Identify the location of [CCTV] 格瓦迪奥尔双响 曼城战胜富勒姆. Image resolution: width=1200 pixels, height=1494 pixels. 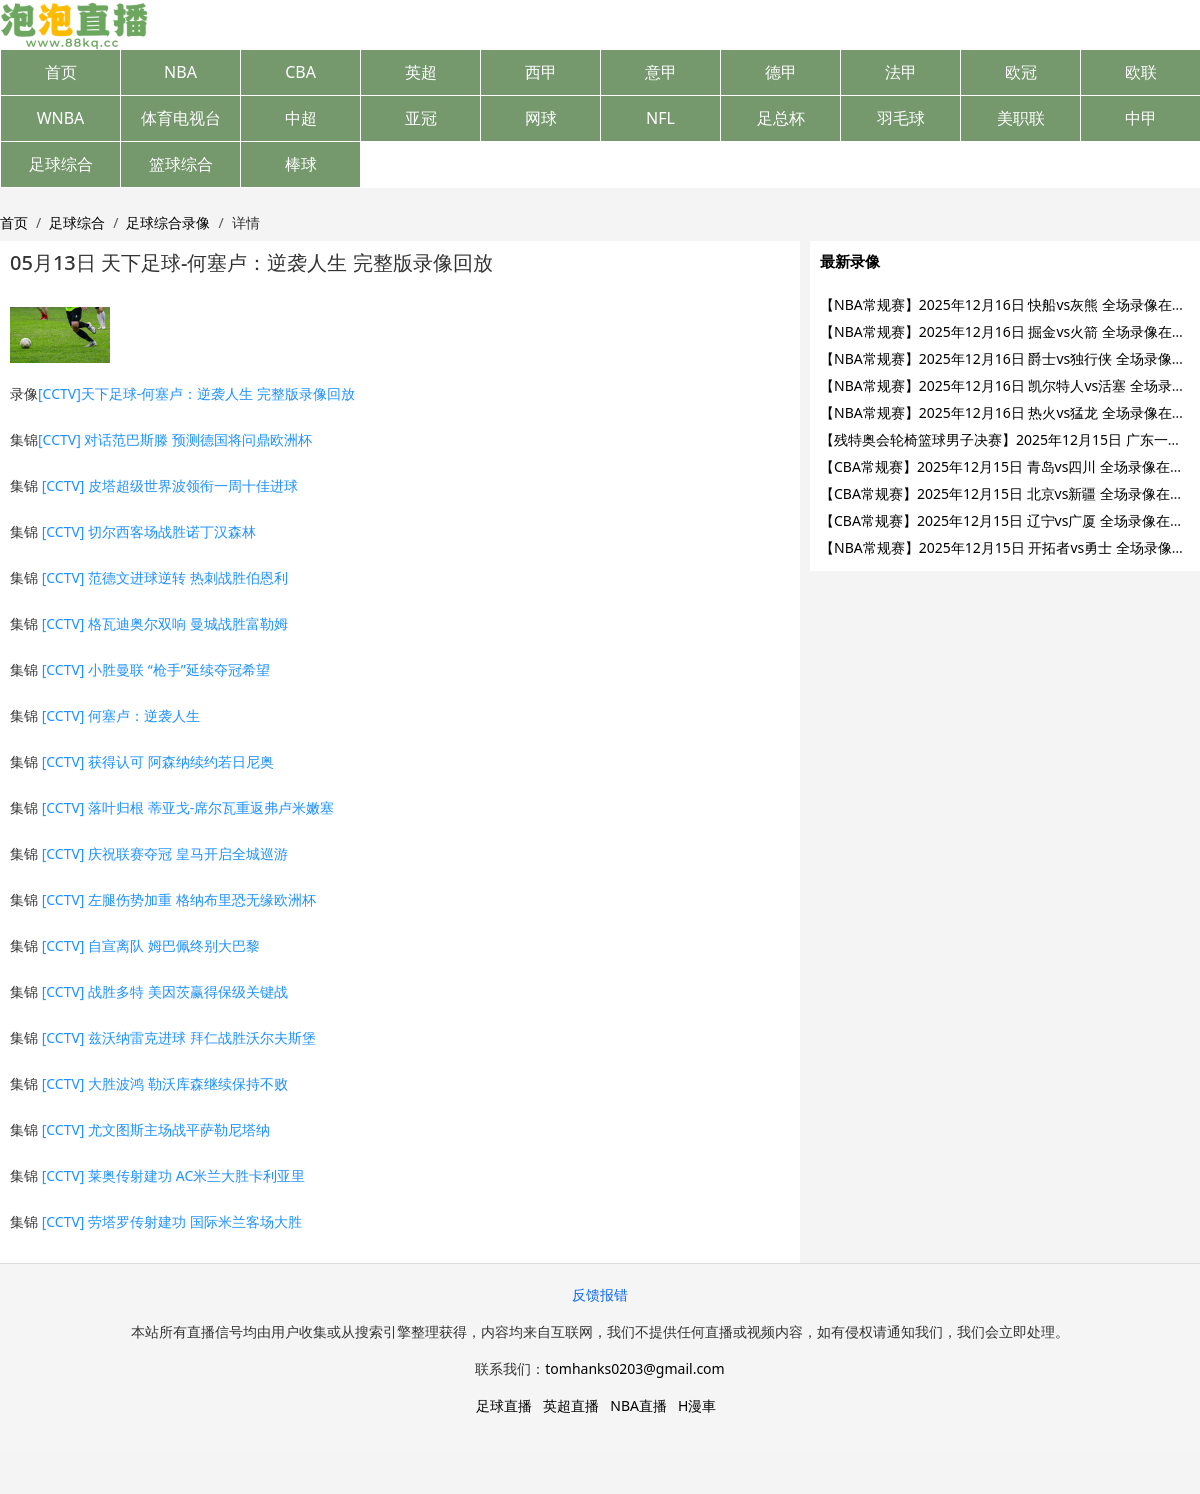
(165, 623).